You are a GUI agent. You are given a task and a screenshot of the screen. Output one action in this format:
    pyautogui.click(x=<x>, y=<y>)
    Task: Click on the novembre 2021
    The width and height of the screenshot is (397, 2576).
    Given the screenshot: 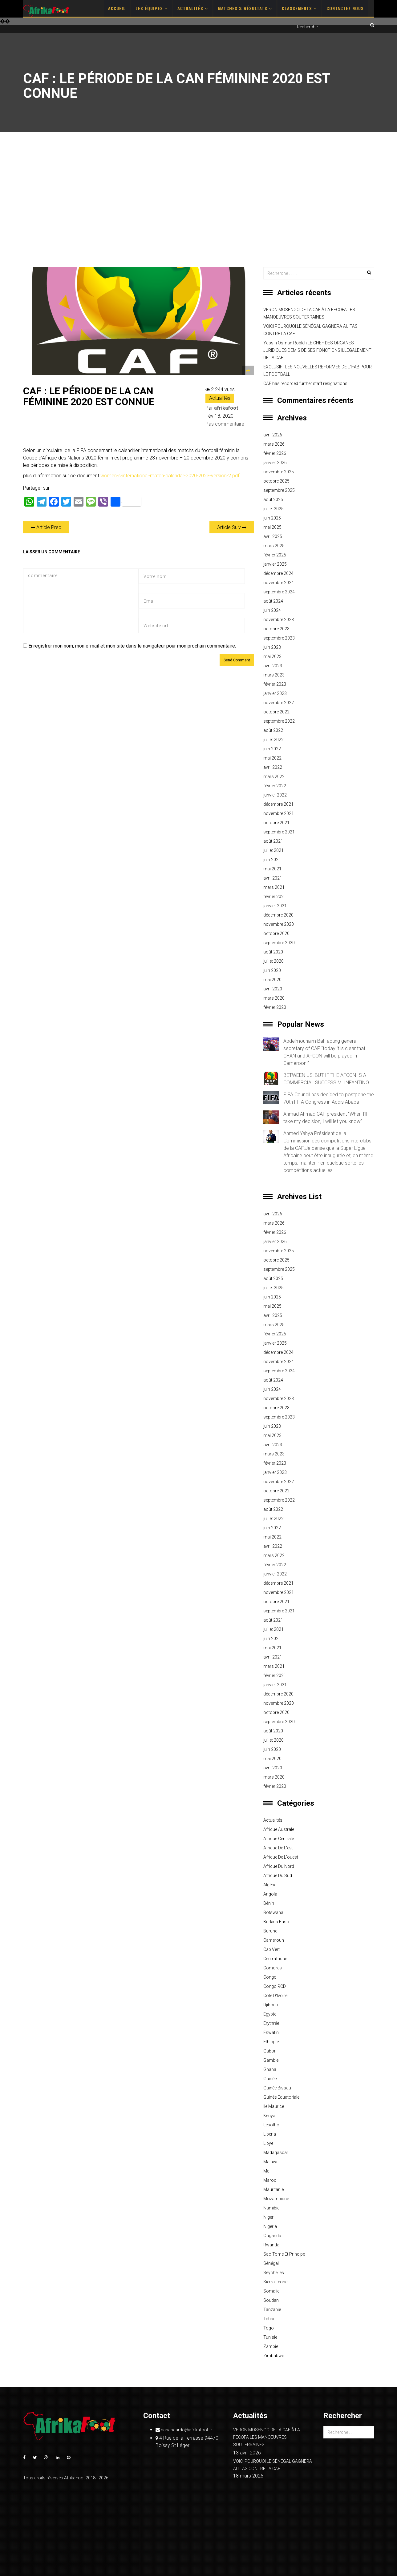 What is the action you would take?
    pyautogui.click(x=278, y=813)
    